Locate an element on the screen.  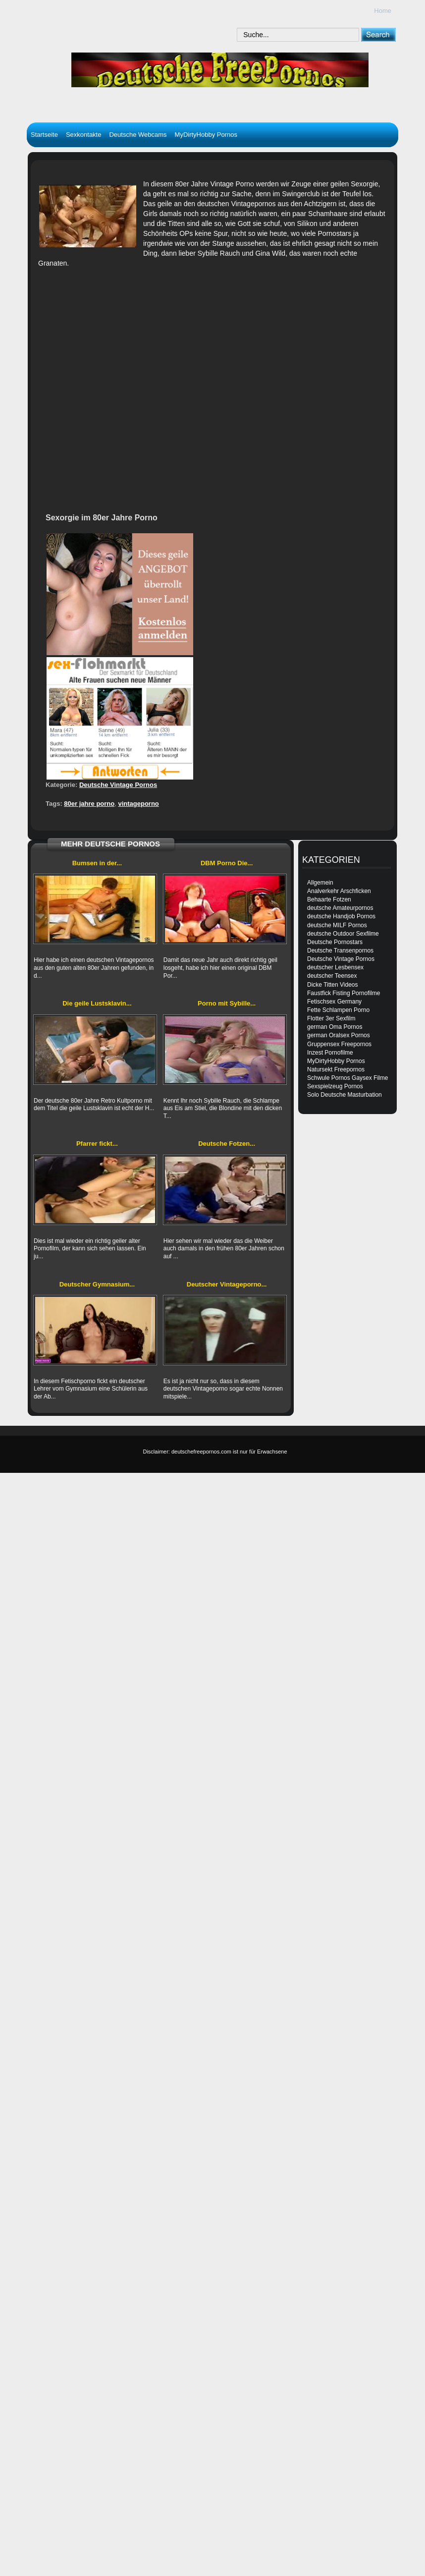
Die geile Lustsklavin... is located at coordinates (96, 1003).